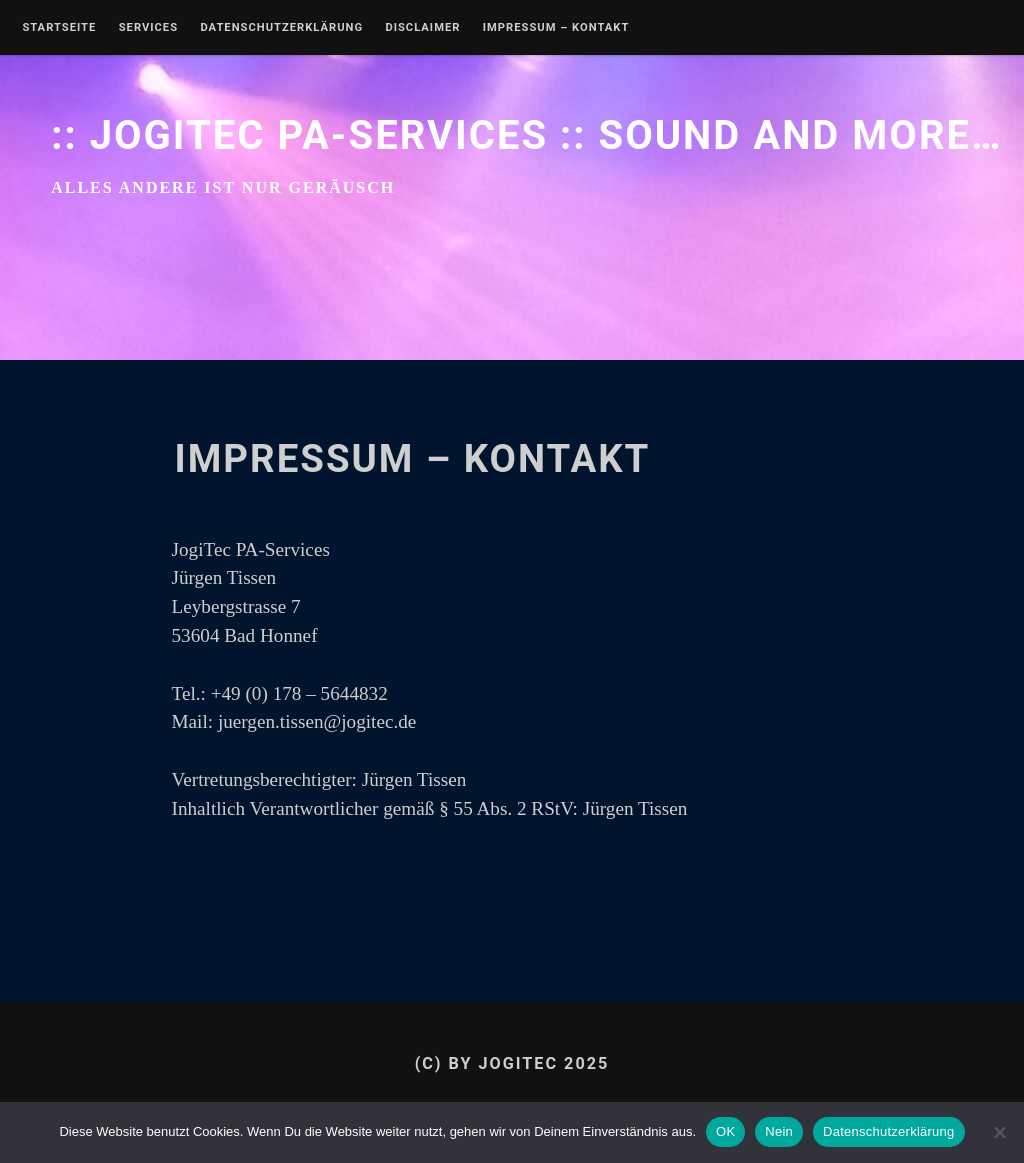 The image size is (1024, 1163). I want to click on Startseite, so click(59, 28).